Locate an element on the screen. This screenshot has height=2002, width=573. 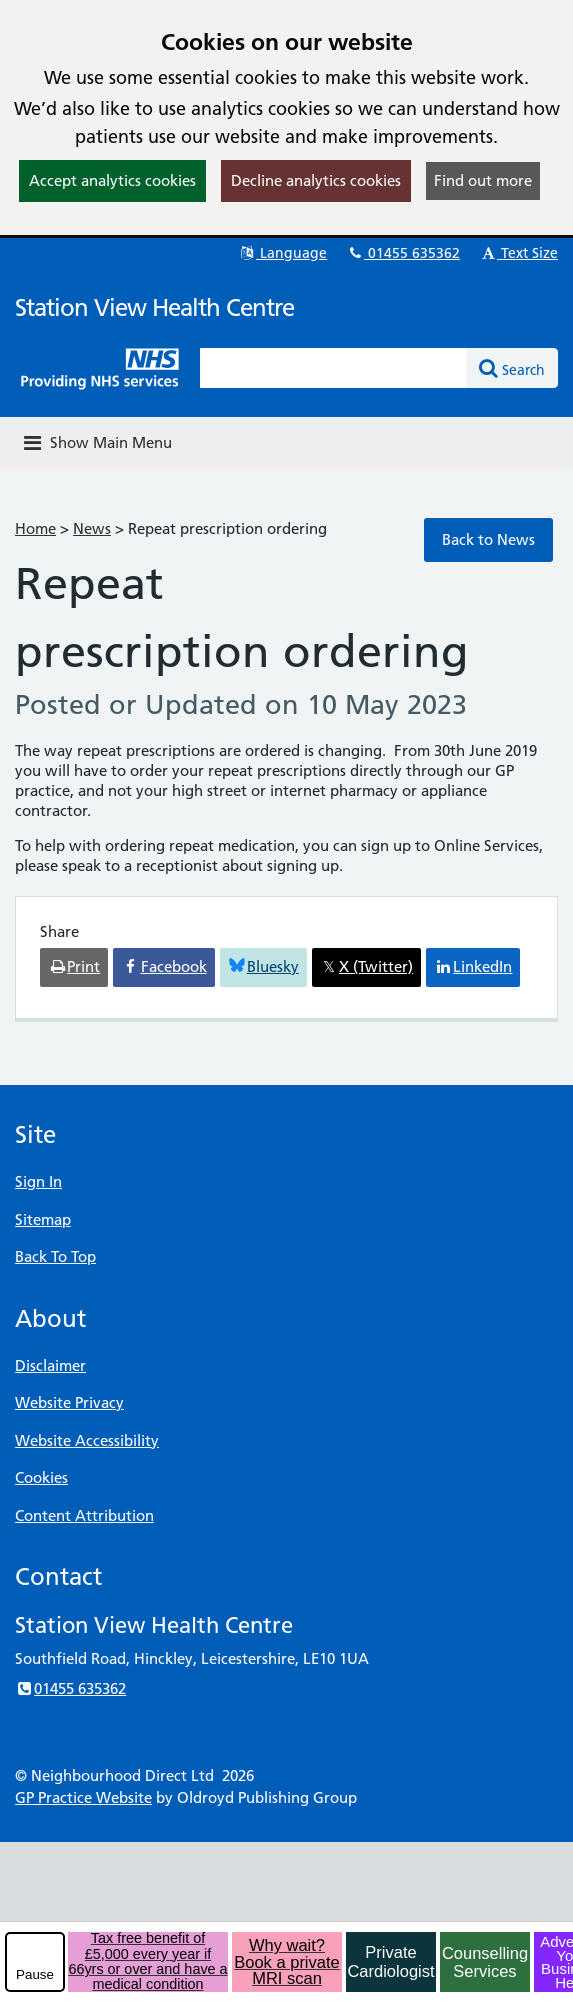
Cookies is located at coordinates (41, 1477).